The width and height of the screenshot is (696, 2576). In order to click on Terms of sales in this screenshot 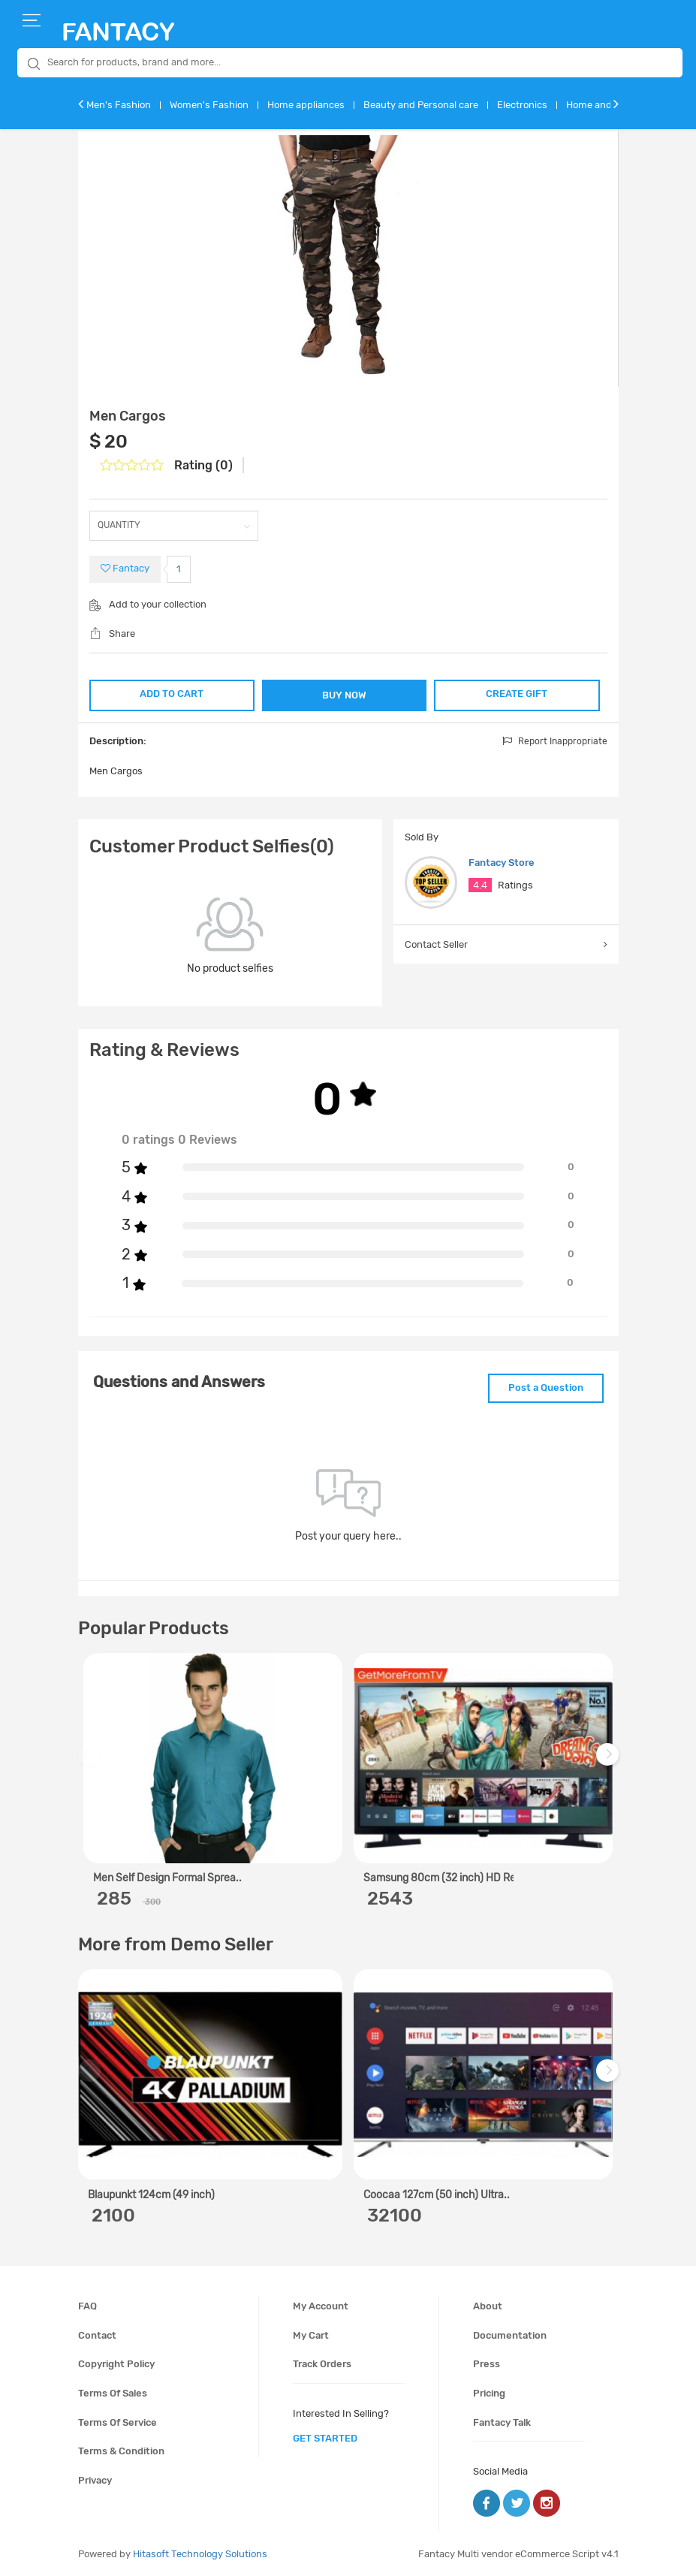, I will do `click(112, 2393)`.